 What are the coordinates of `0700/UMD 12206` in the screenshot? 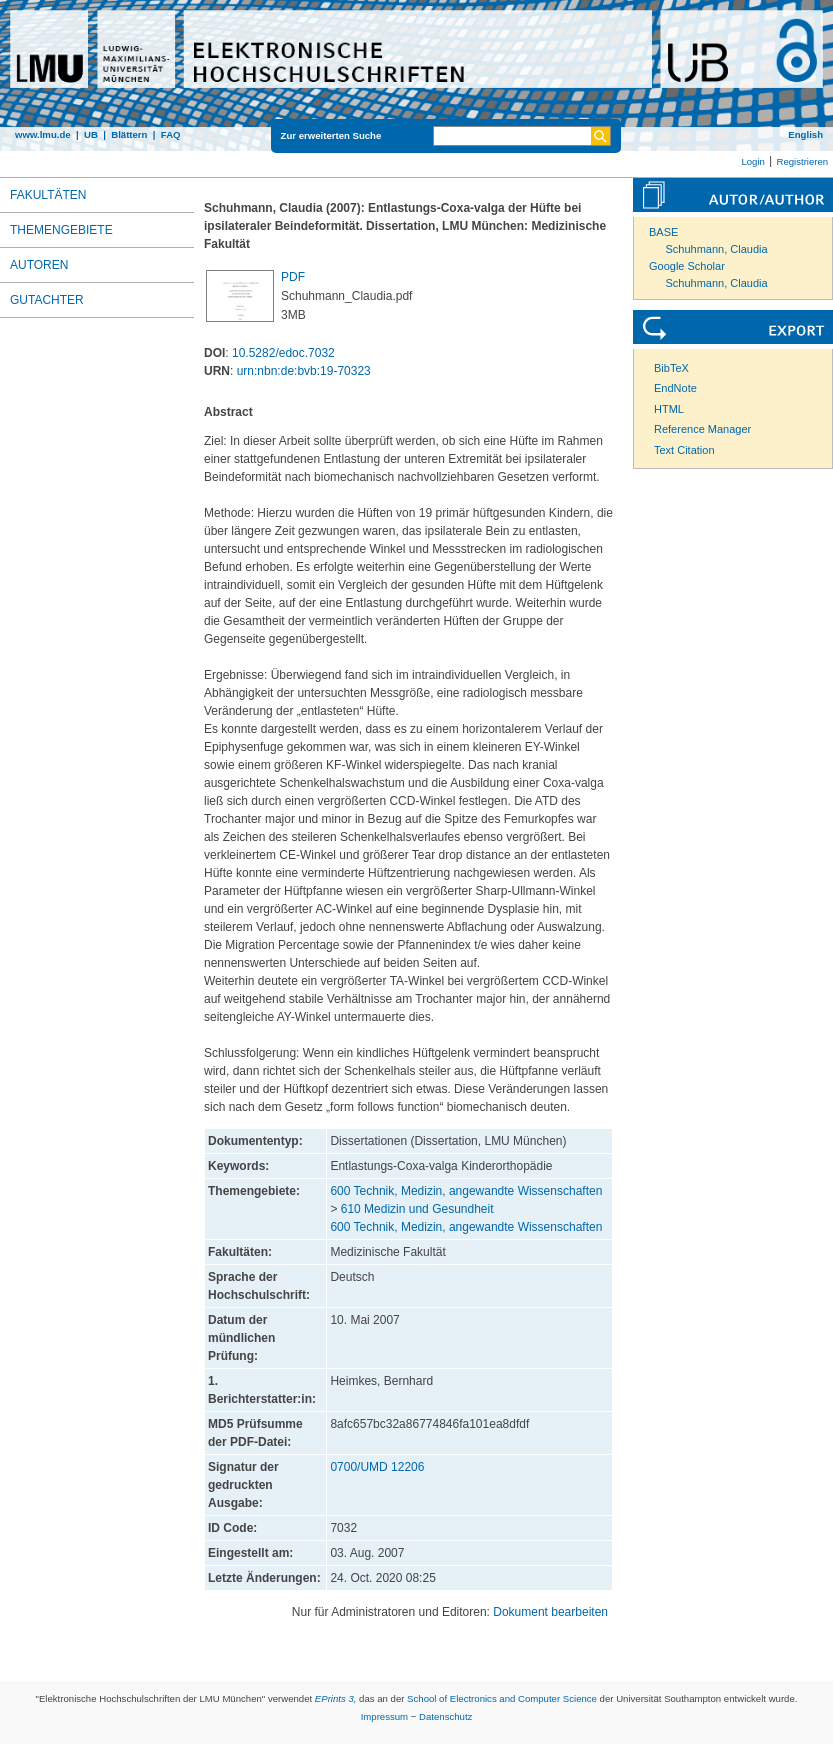 It's located at (377, 1467).